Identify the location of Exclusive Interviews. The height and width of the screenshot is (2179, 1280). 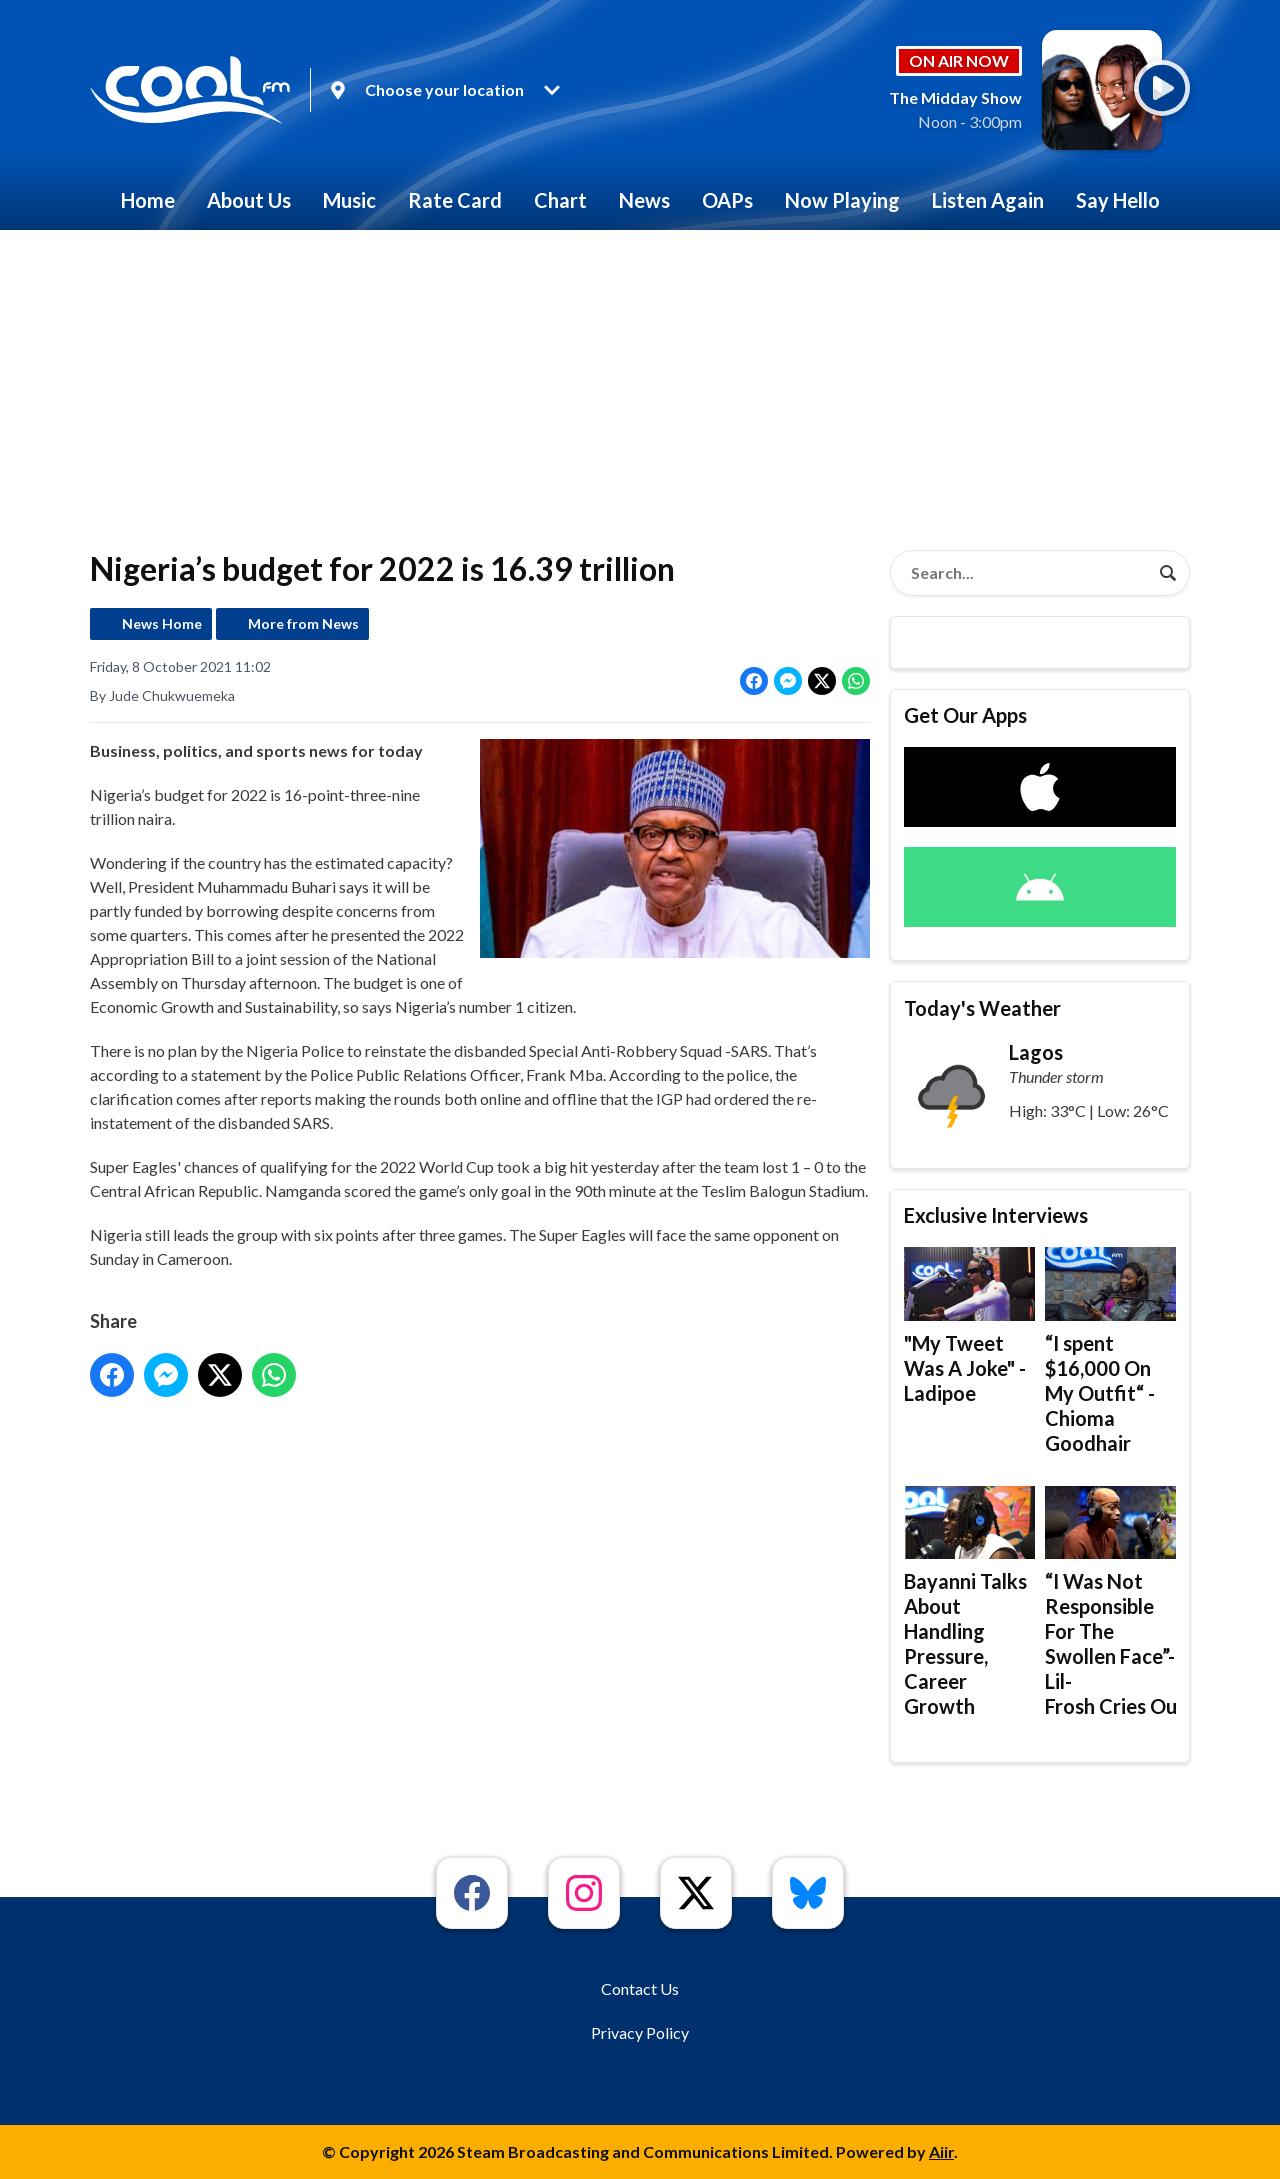
(996, 1215).